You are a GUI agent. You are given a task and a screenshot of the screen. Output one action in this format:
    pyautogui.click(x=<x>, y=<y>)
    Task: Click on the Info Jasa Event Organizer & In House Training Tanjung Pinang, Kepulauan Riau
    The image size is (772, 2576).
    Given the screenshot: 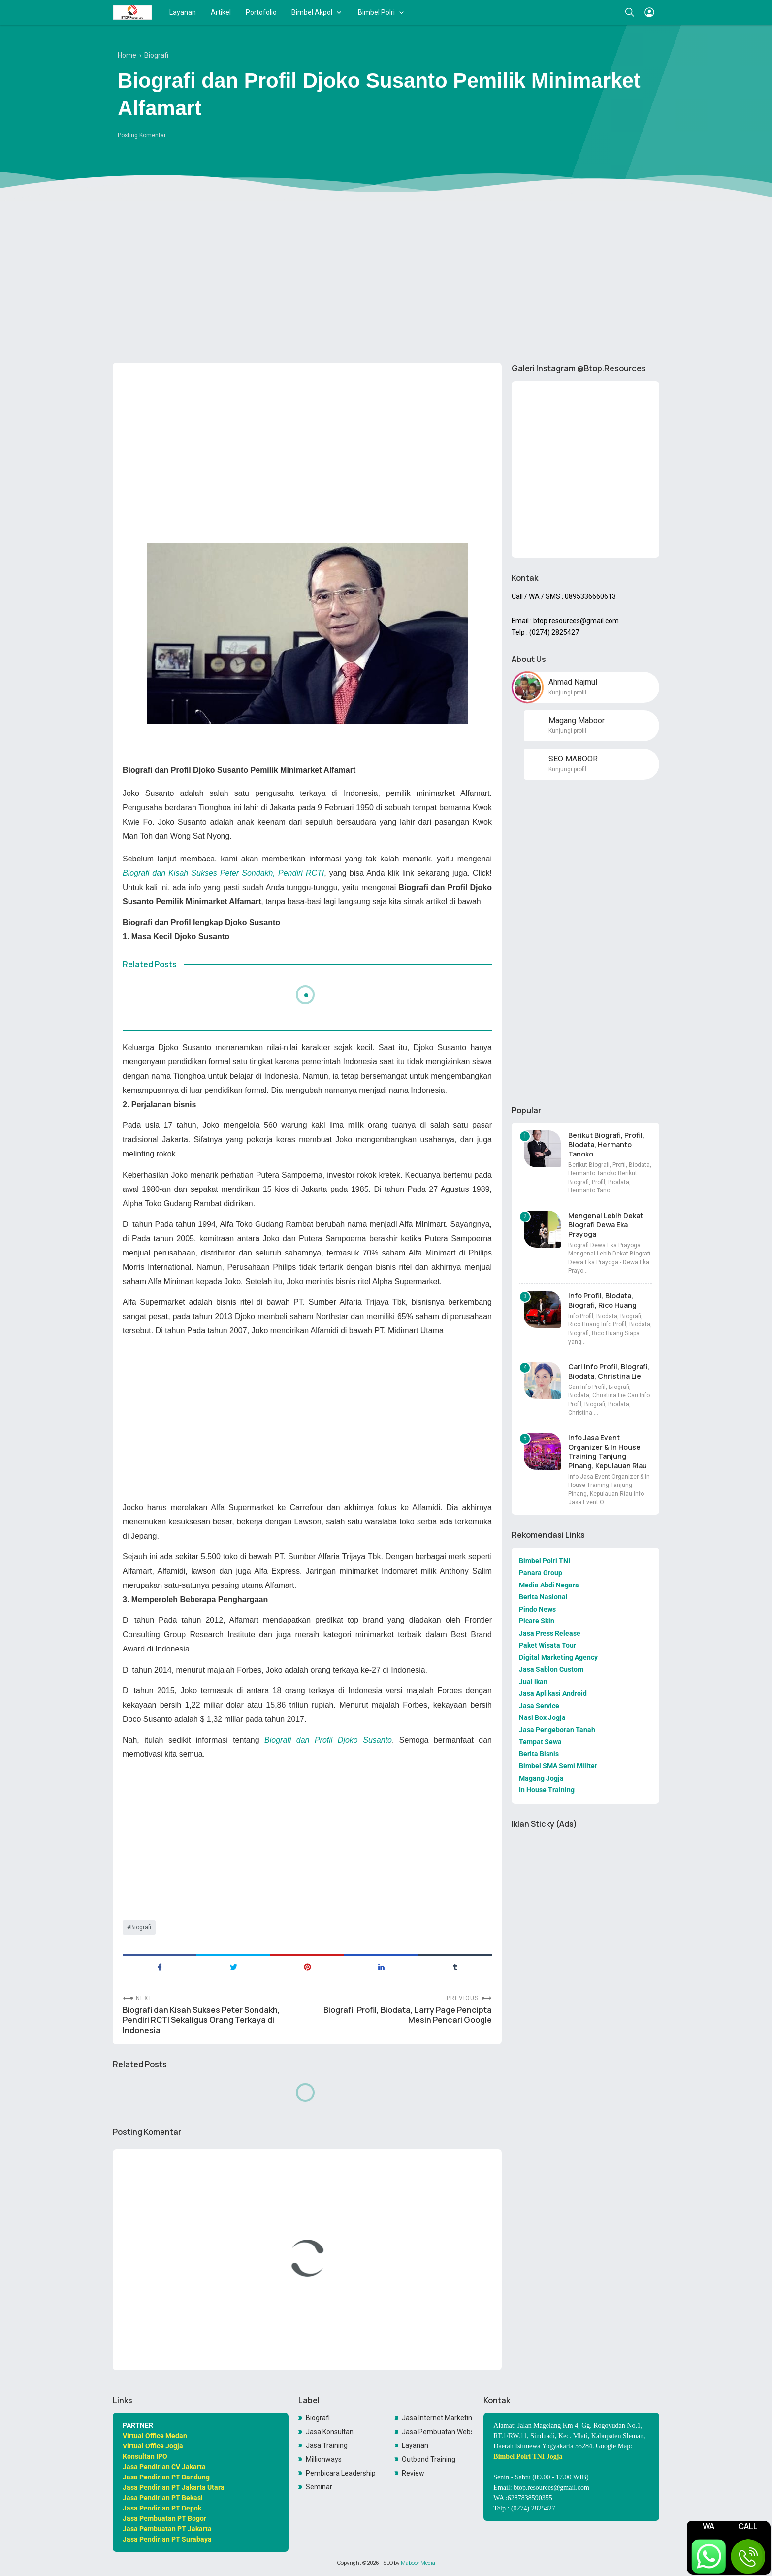 What is the action you would take?
    pyautogui.click(x=607, y=1451)
    